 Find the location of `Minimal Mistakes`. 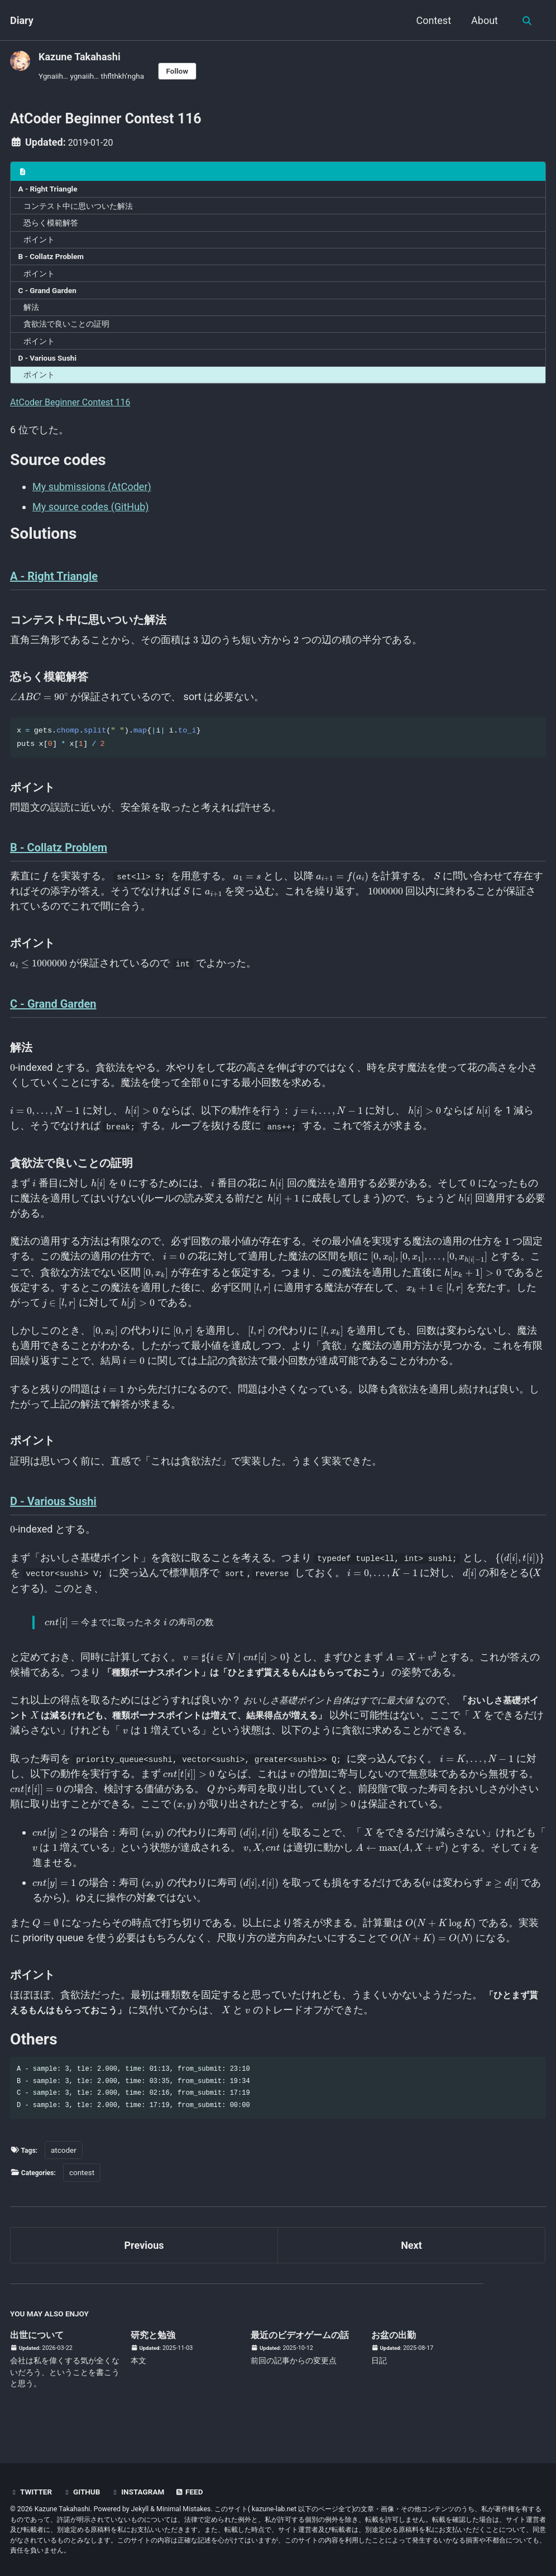

Minimal Mistakes is located at coordinates (183, 2509).